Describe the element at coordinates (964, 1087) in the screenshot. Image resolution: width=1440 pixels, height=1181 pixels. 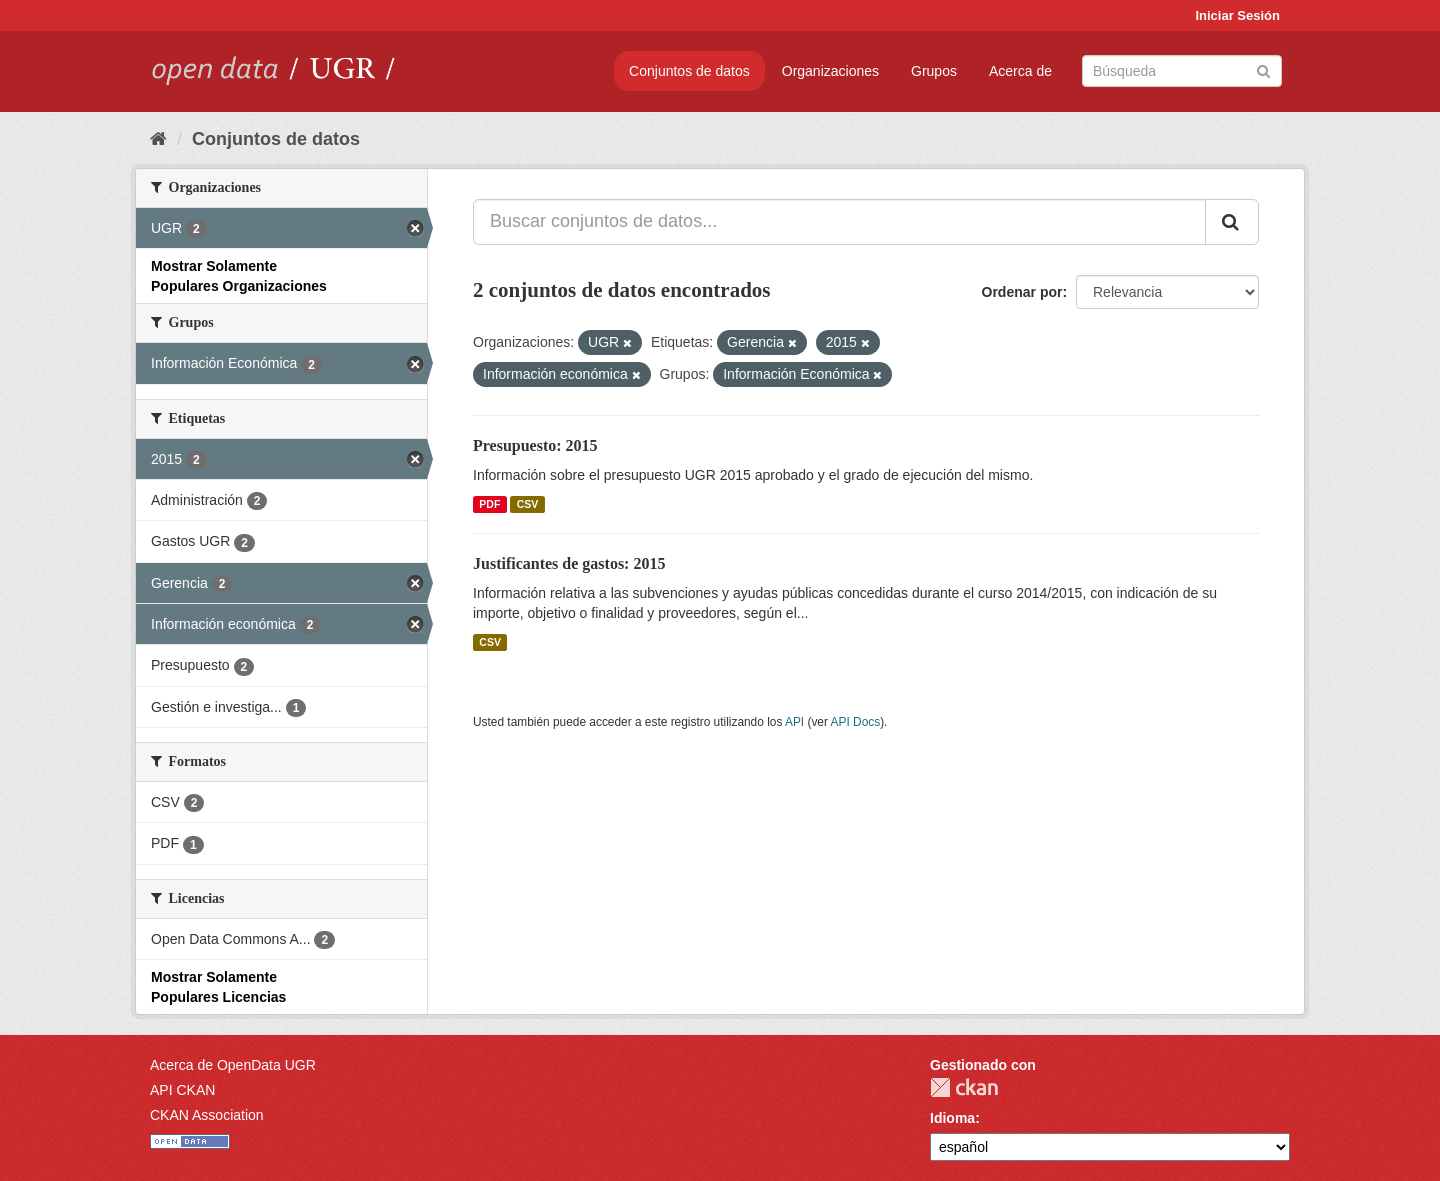
I see `CKAN` at that location.